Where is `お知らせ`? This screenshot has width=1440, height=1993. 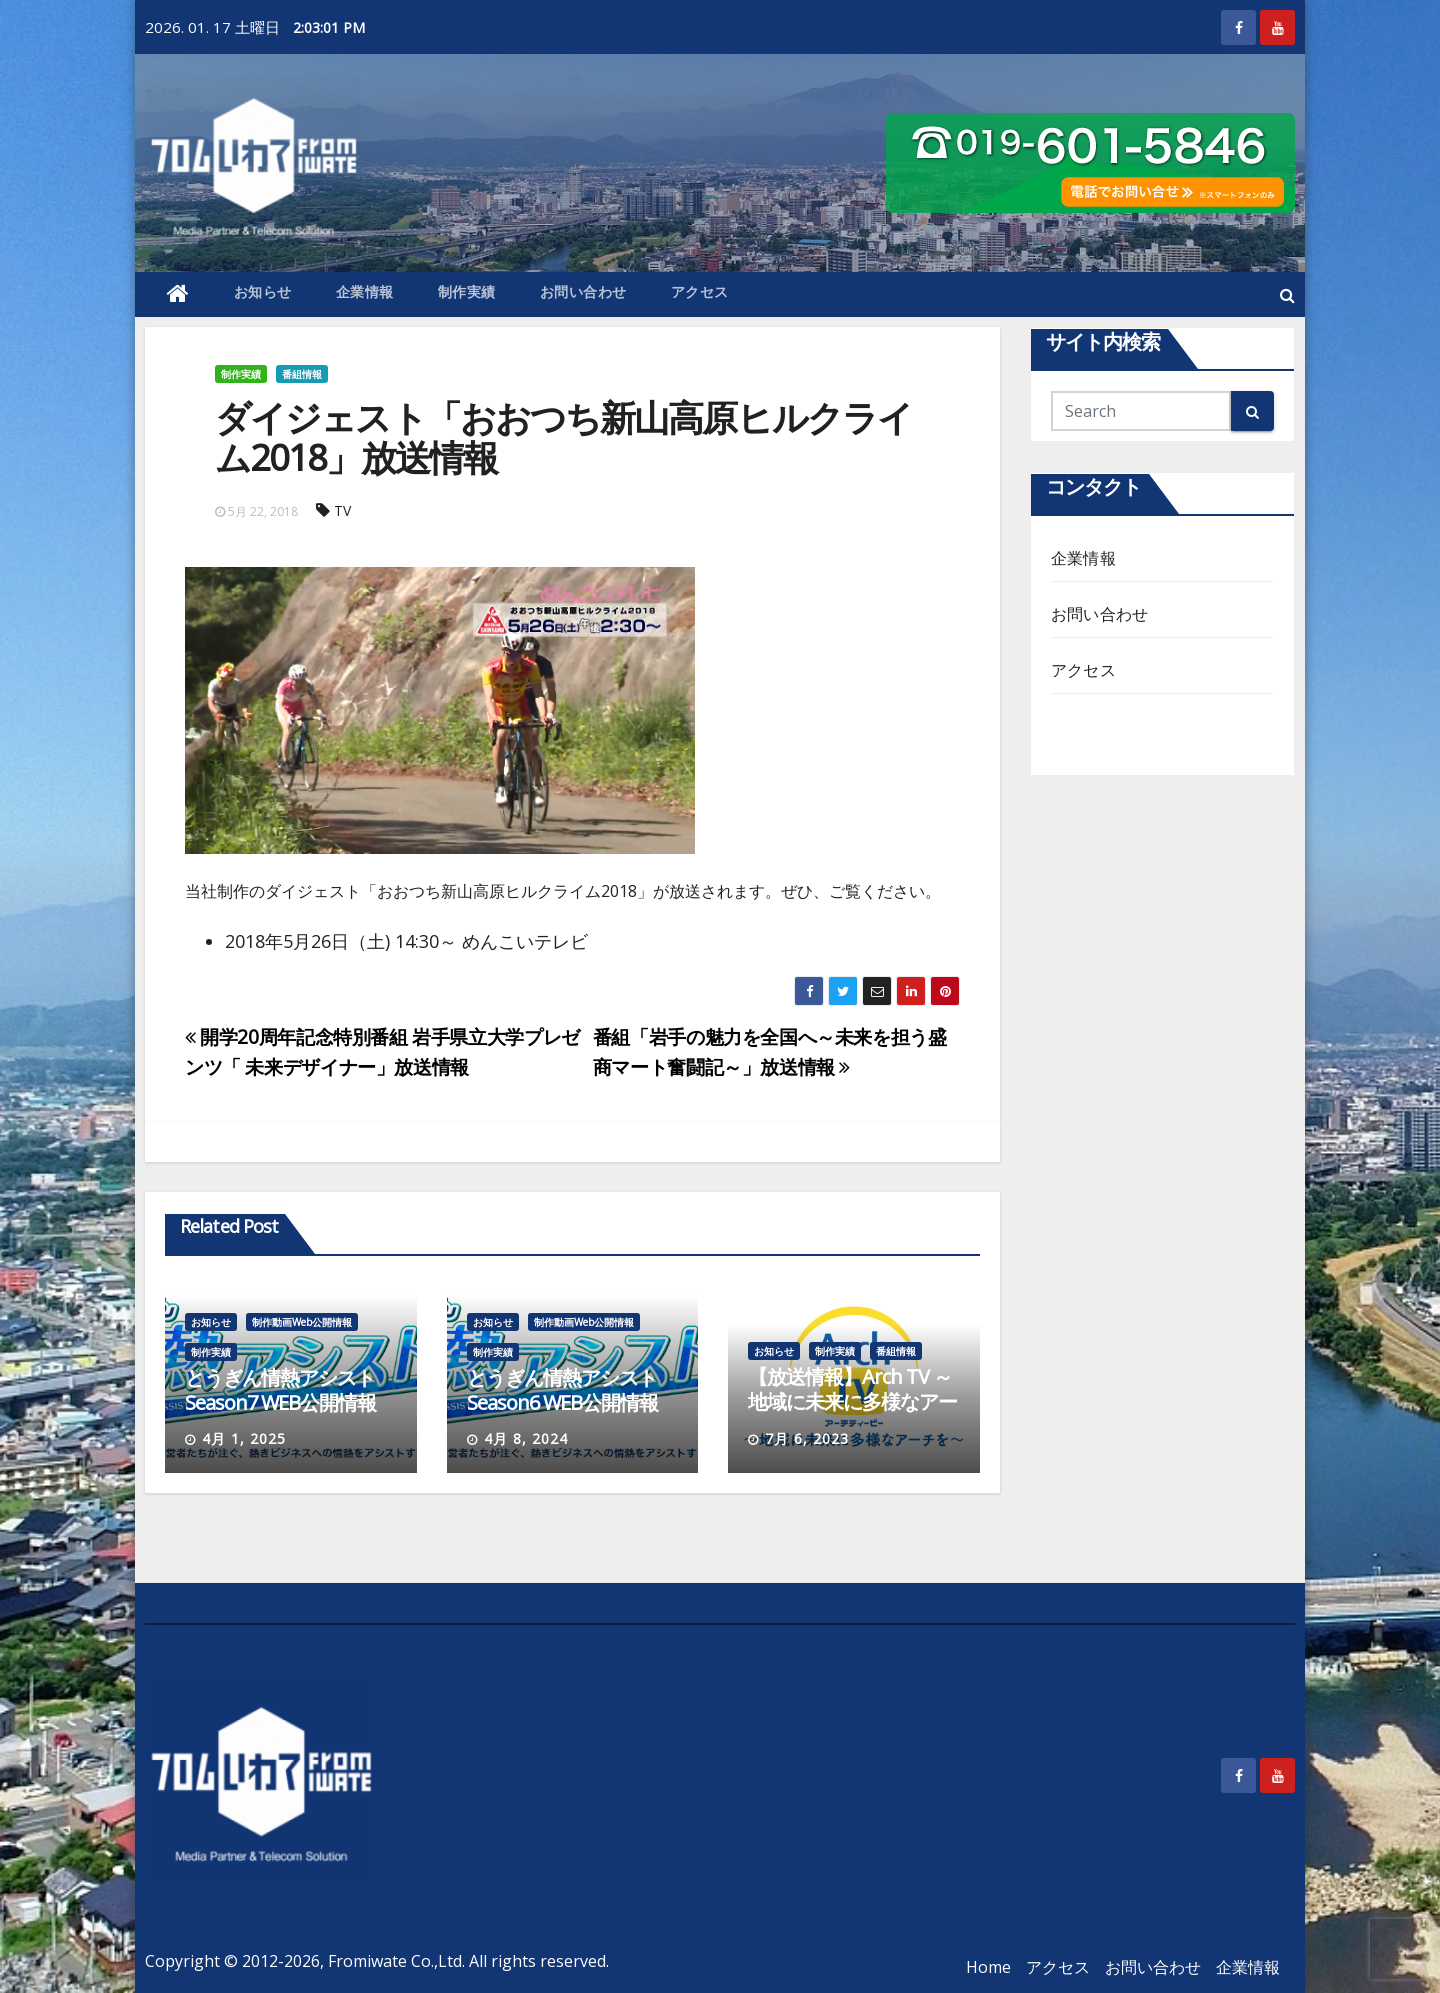
お知らせ is located at coordinates (263, 291).